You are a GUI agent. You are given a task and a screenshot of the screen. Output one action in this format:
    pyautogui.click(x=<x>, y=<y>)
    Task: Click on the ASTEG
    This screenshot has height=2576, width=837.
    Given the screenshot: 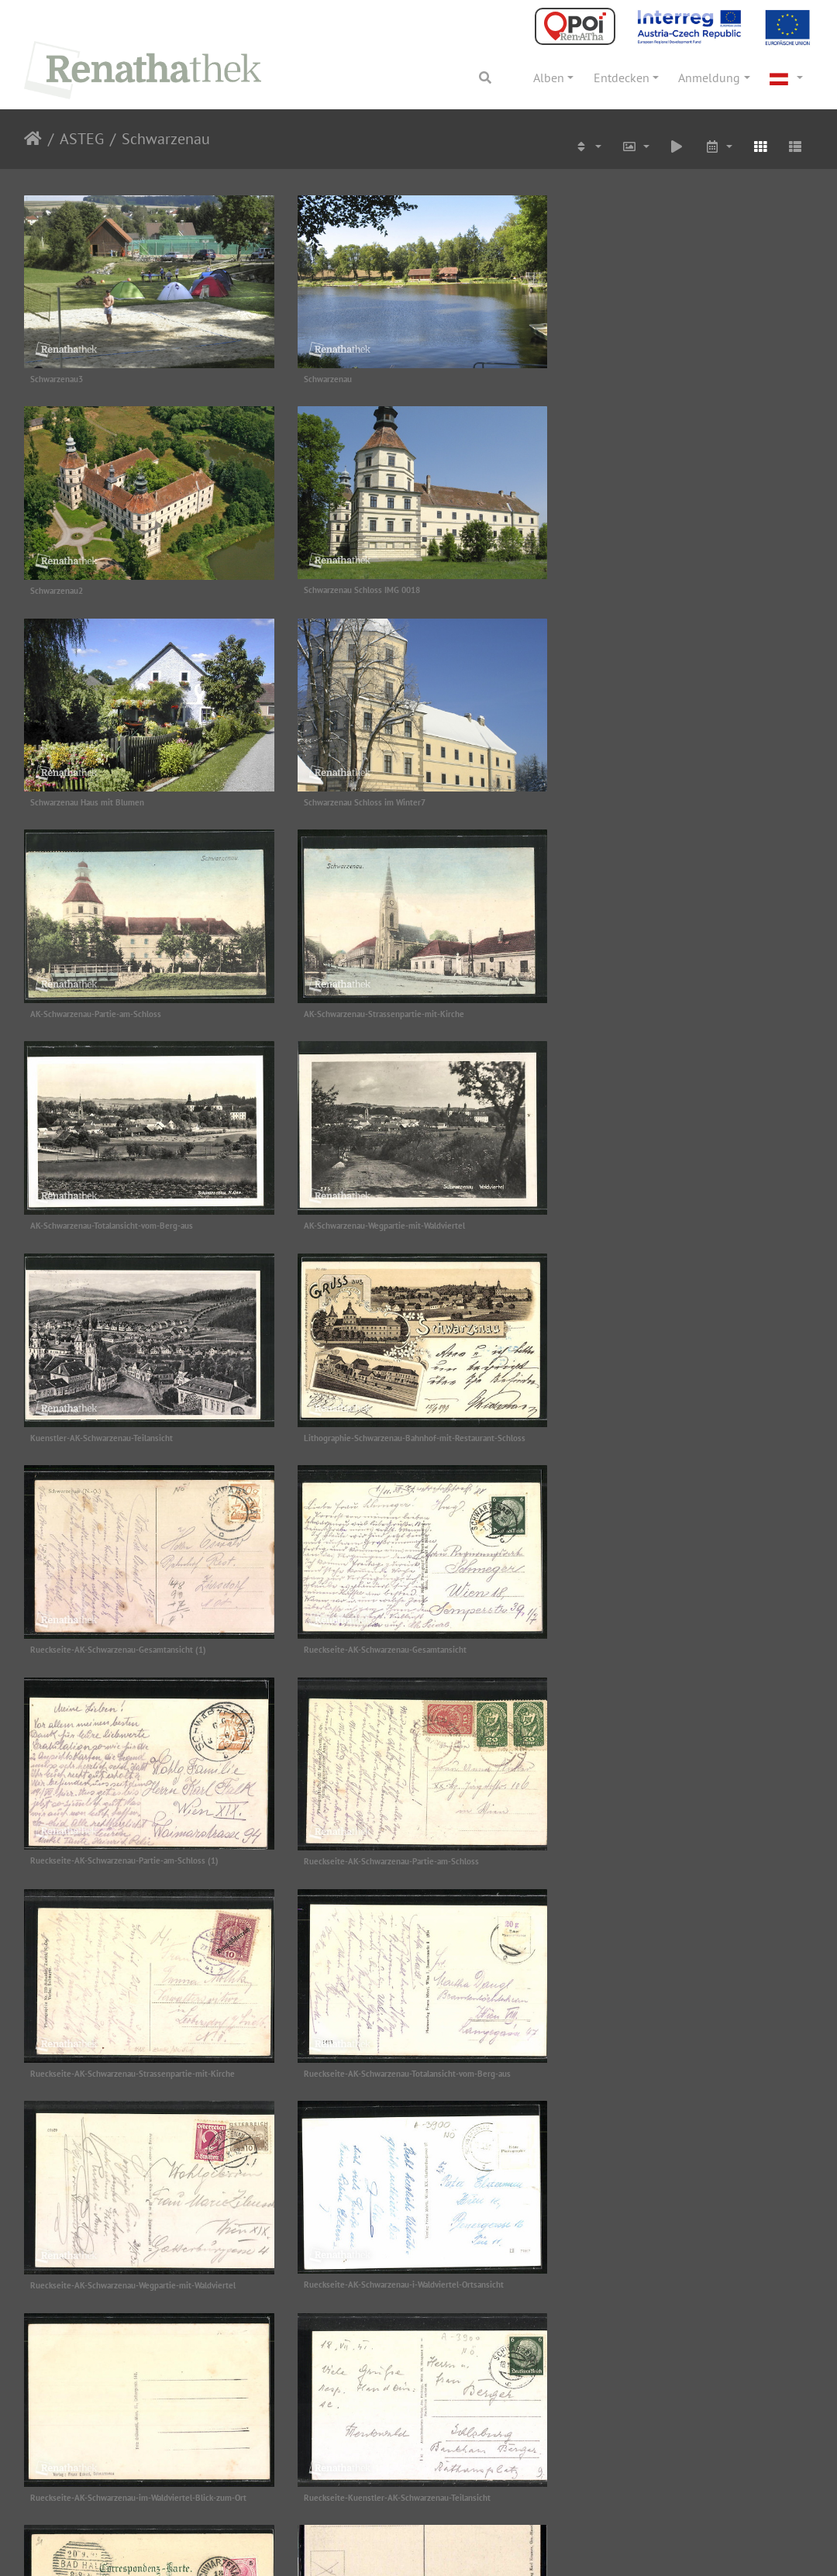 What is the action you would take?
    pyautogui.click(x=82, y=139)
    